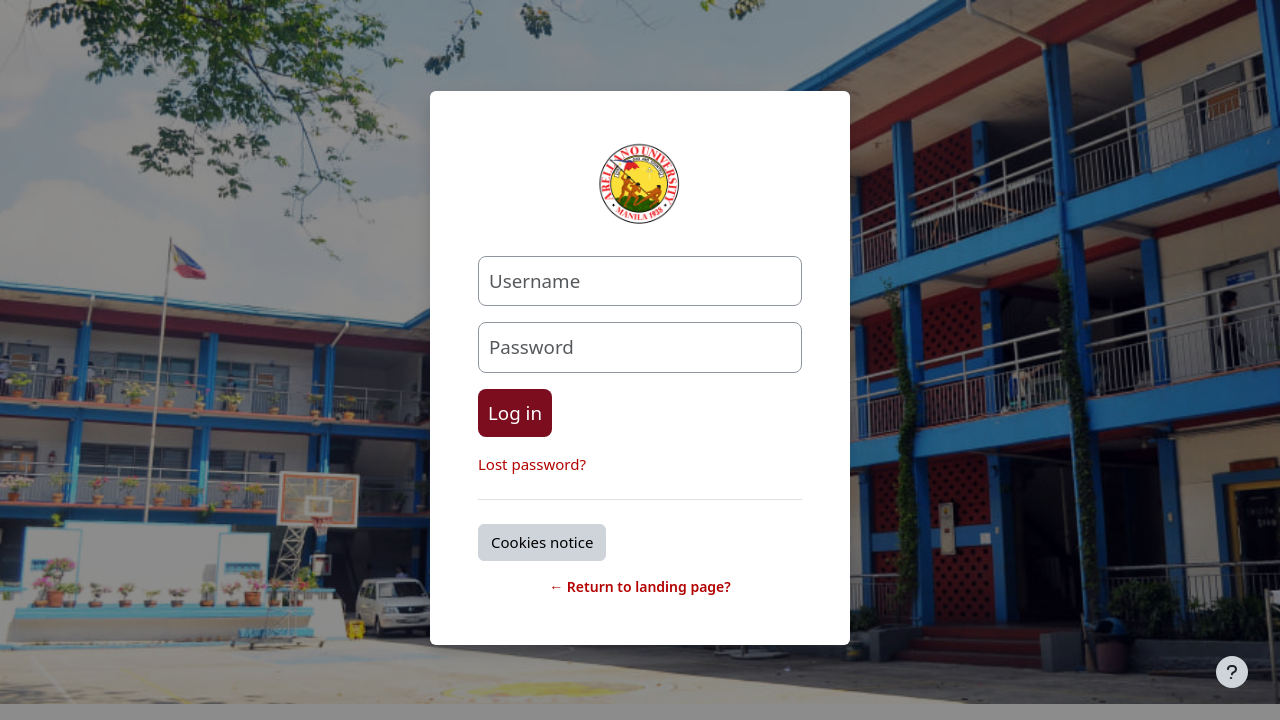 The width and height of the screenshot is (1280, 720). What do you see at coordinates (640, 586) in the screenshot?
I see `← Return to landing page?` at bounding box center [640, 586].